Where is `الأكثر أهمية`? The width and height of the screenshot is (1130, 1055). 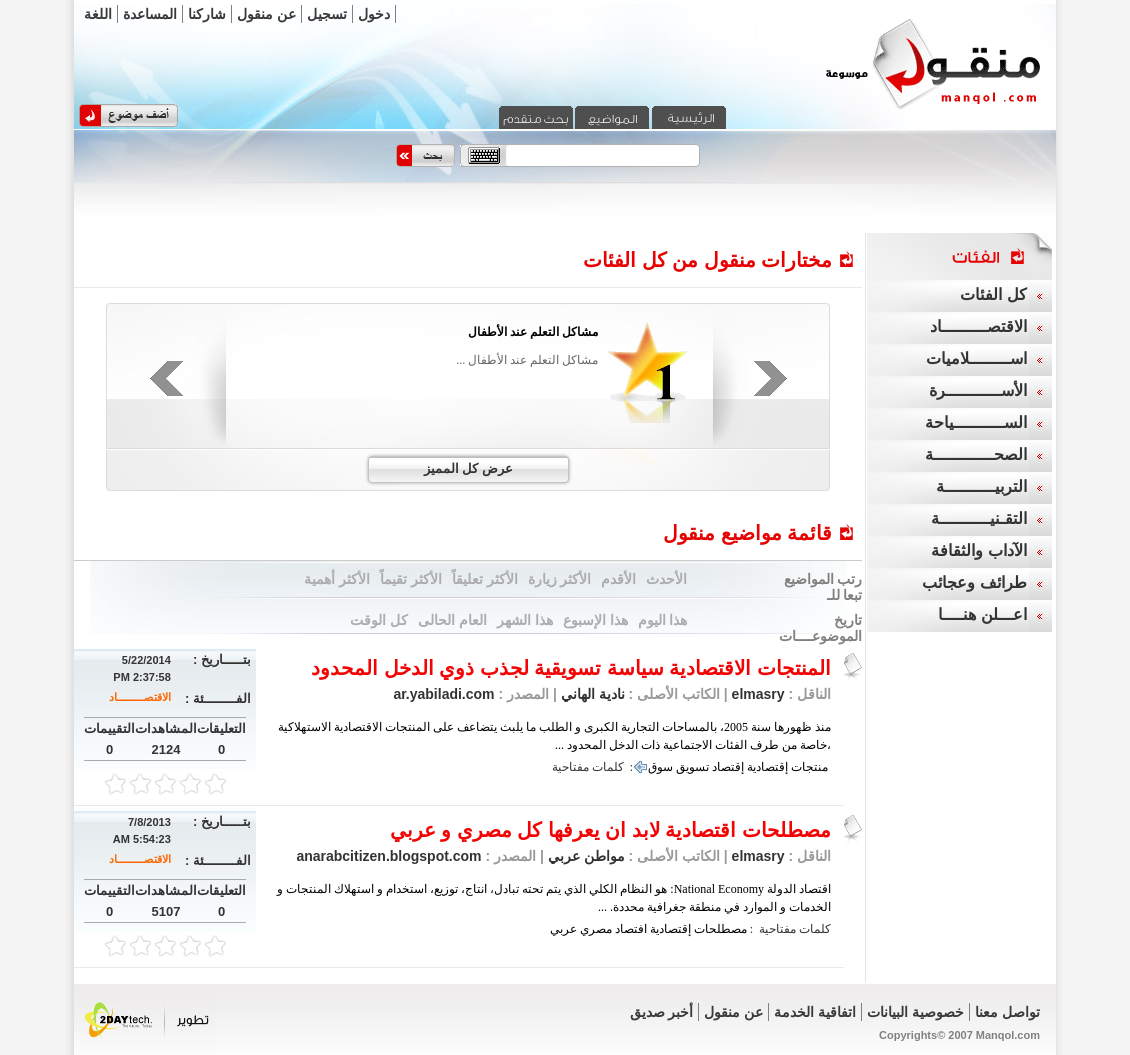 الأكثر أهمية is located at coordinates (337, 579).